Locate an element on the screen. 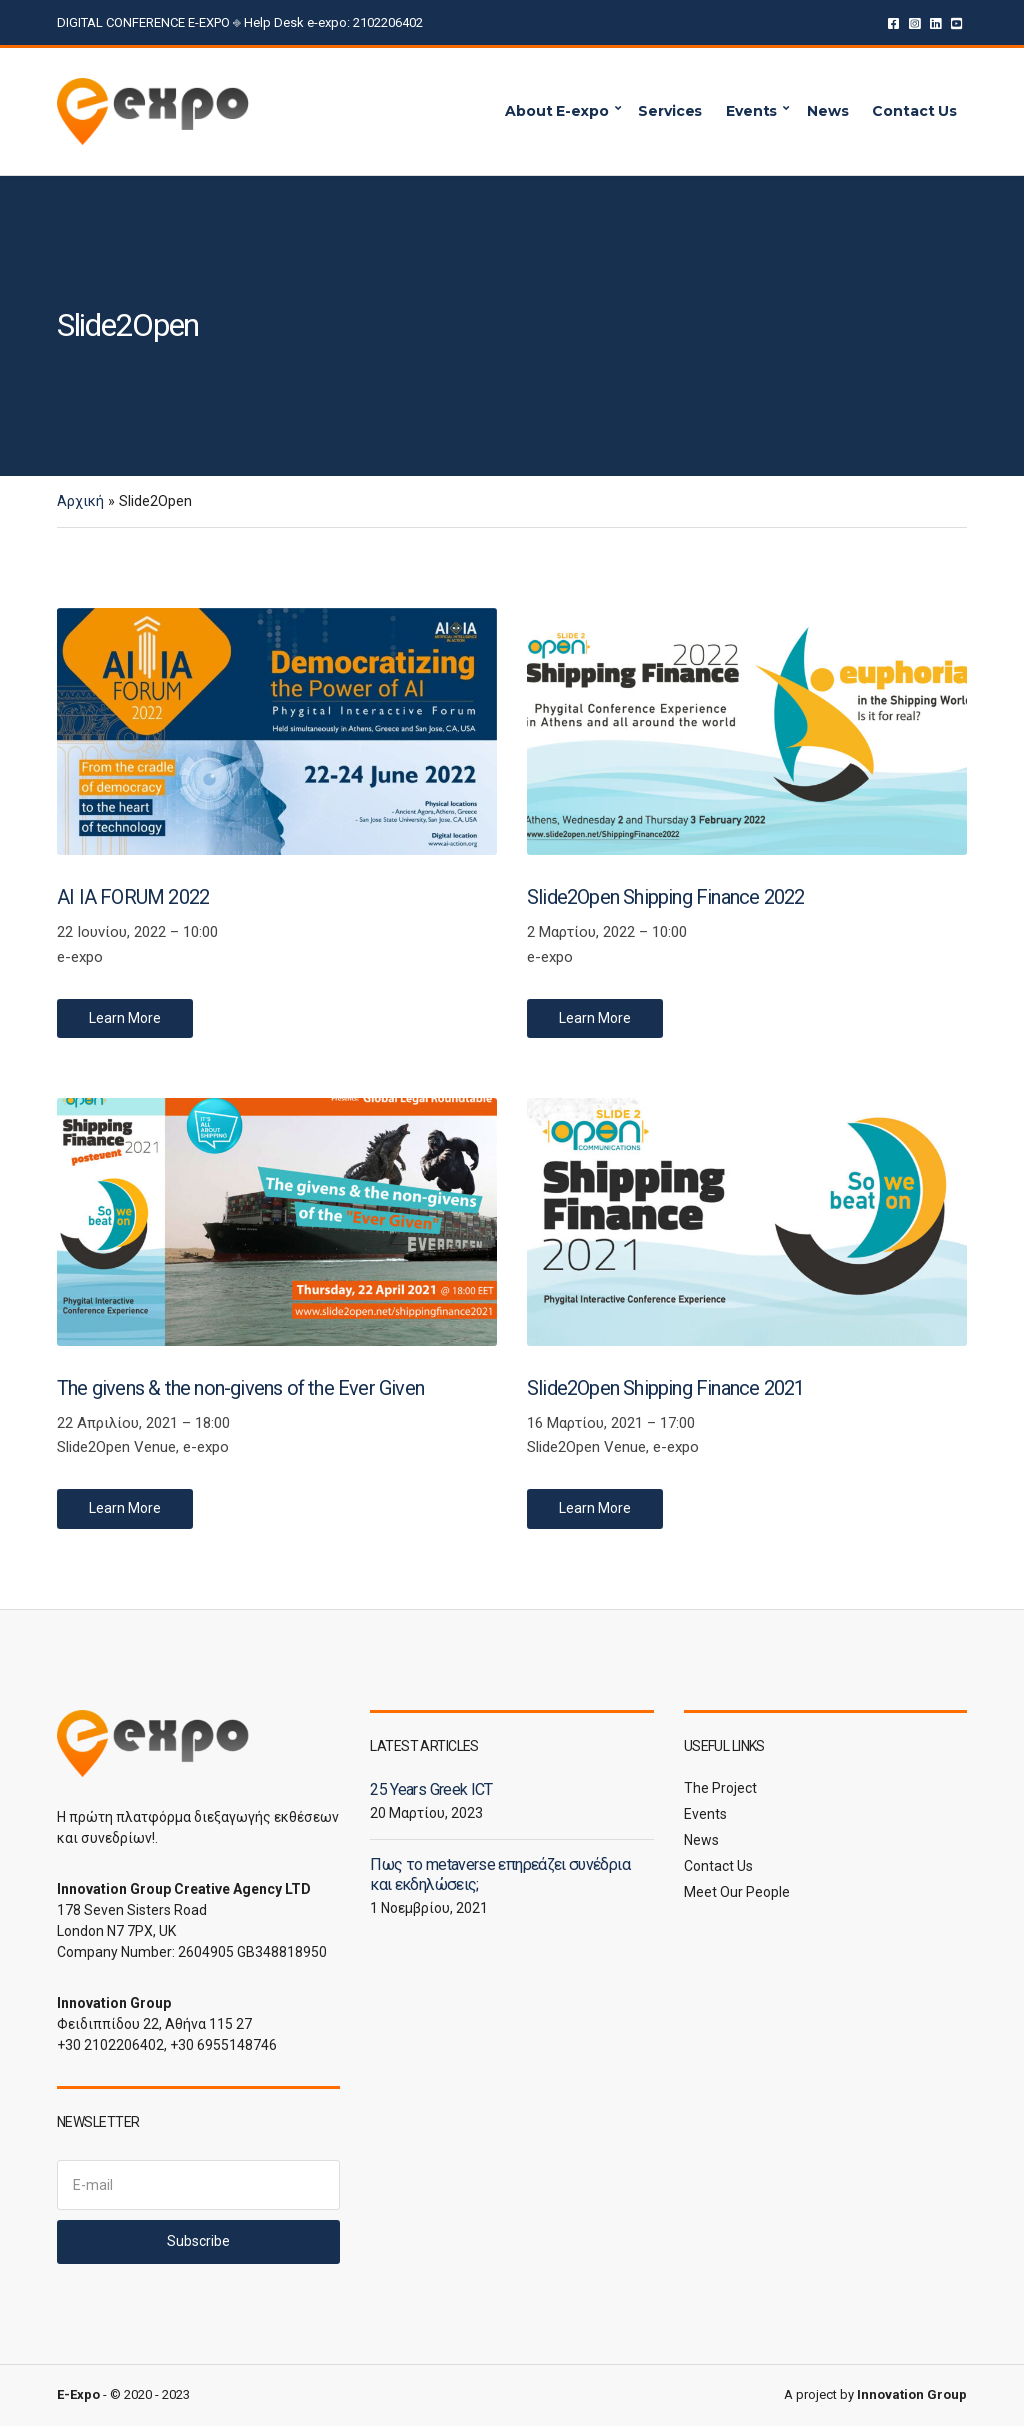  Slide2Open Shipping Finance 2021 is located at coordinates (665, 1388).